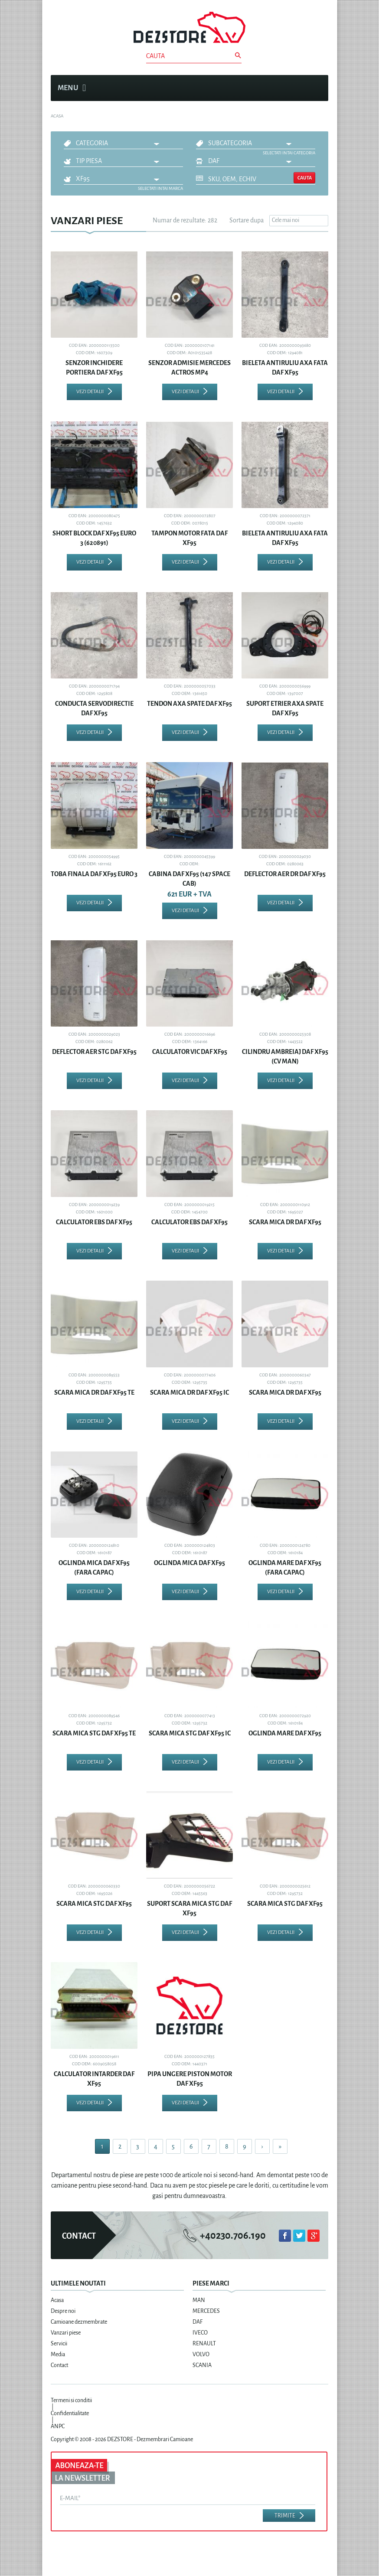 This screenshot has width=379, height=2576. Describe the element at coordinates (206, 2311) in the screenshot. I see `MERCEDES` at that location.